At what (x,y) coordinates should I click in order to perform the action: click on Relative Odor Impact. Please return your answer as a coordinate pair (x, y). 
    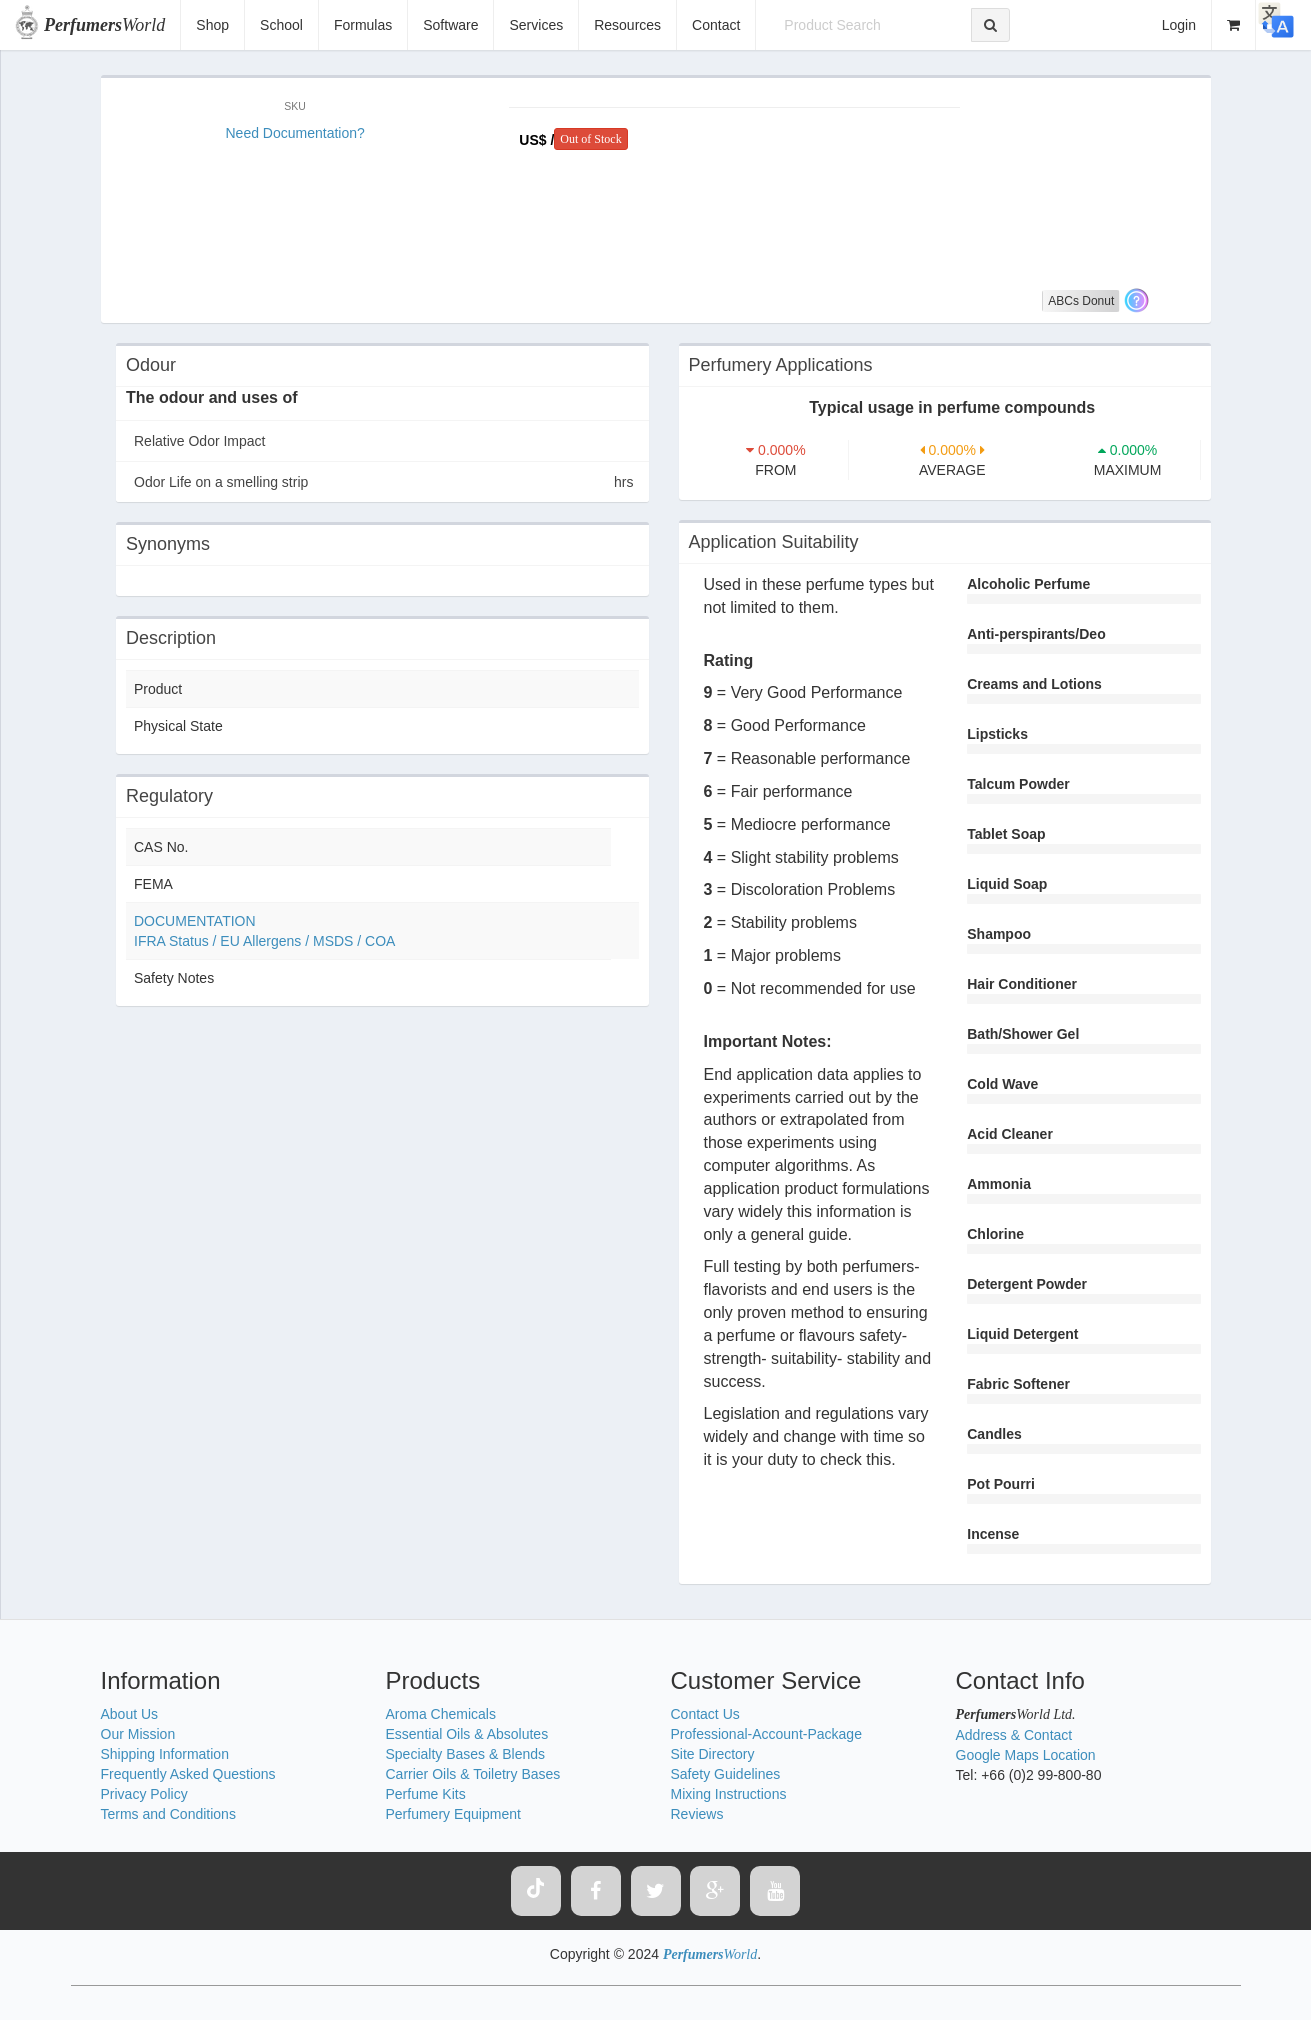
    Looking at the image, I should click on (200, 441).